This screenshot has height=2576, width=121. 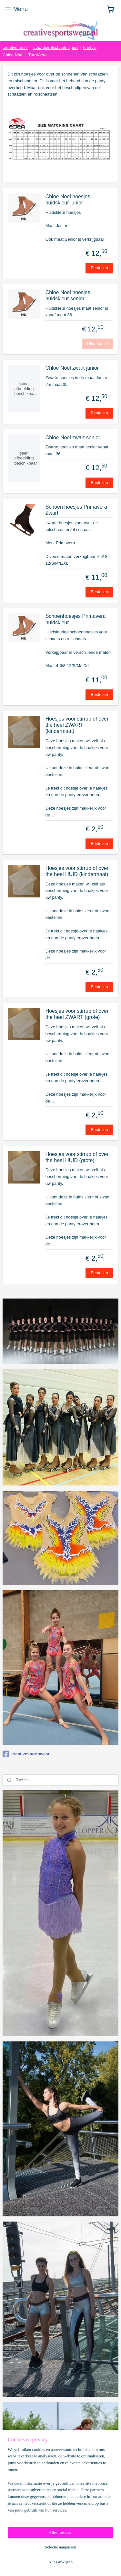 What do you see at coordinates (89, 47) in the screenshot?
I see `Panty's` at bounding box center [89, 47].